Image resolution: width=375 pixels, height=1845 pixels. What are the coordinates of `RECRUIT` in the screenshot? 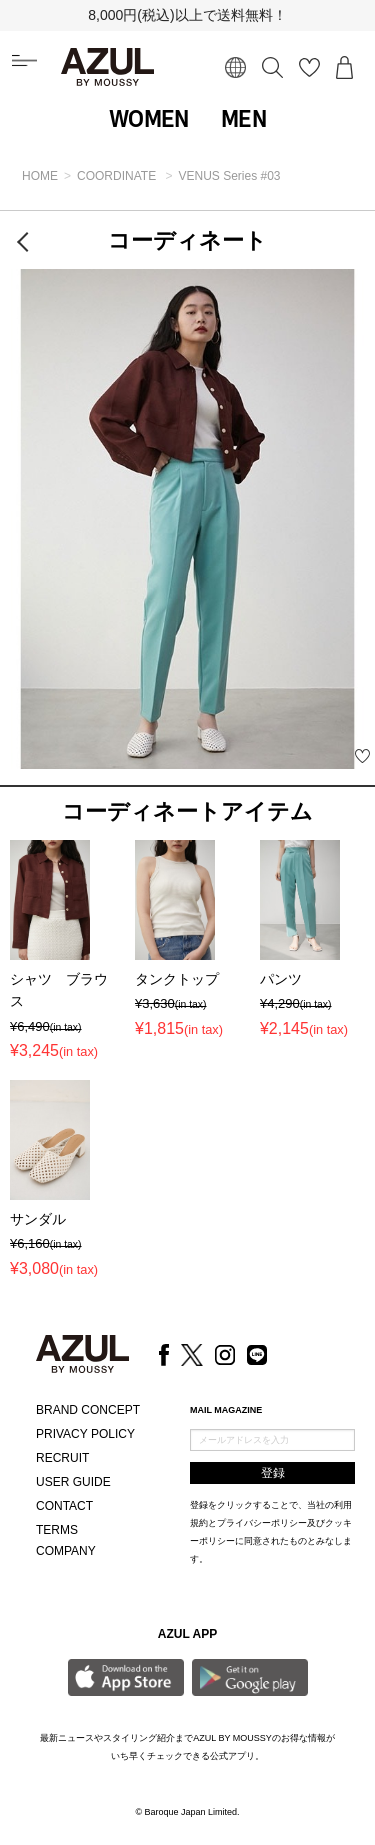 It's located at (62, 1458).